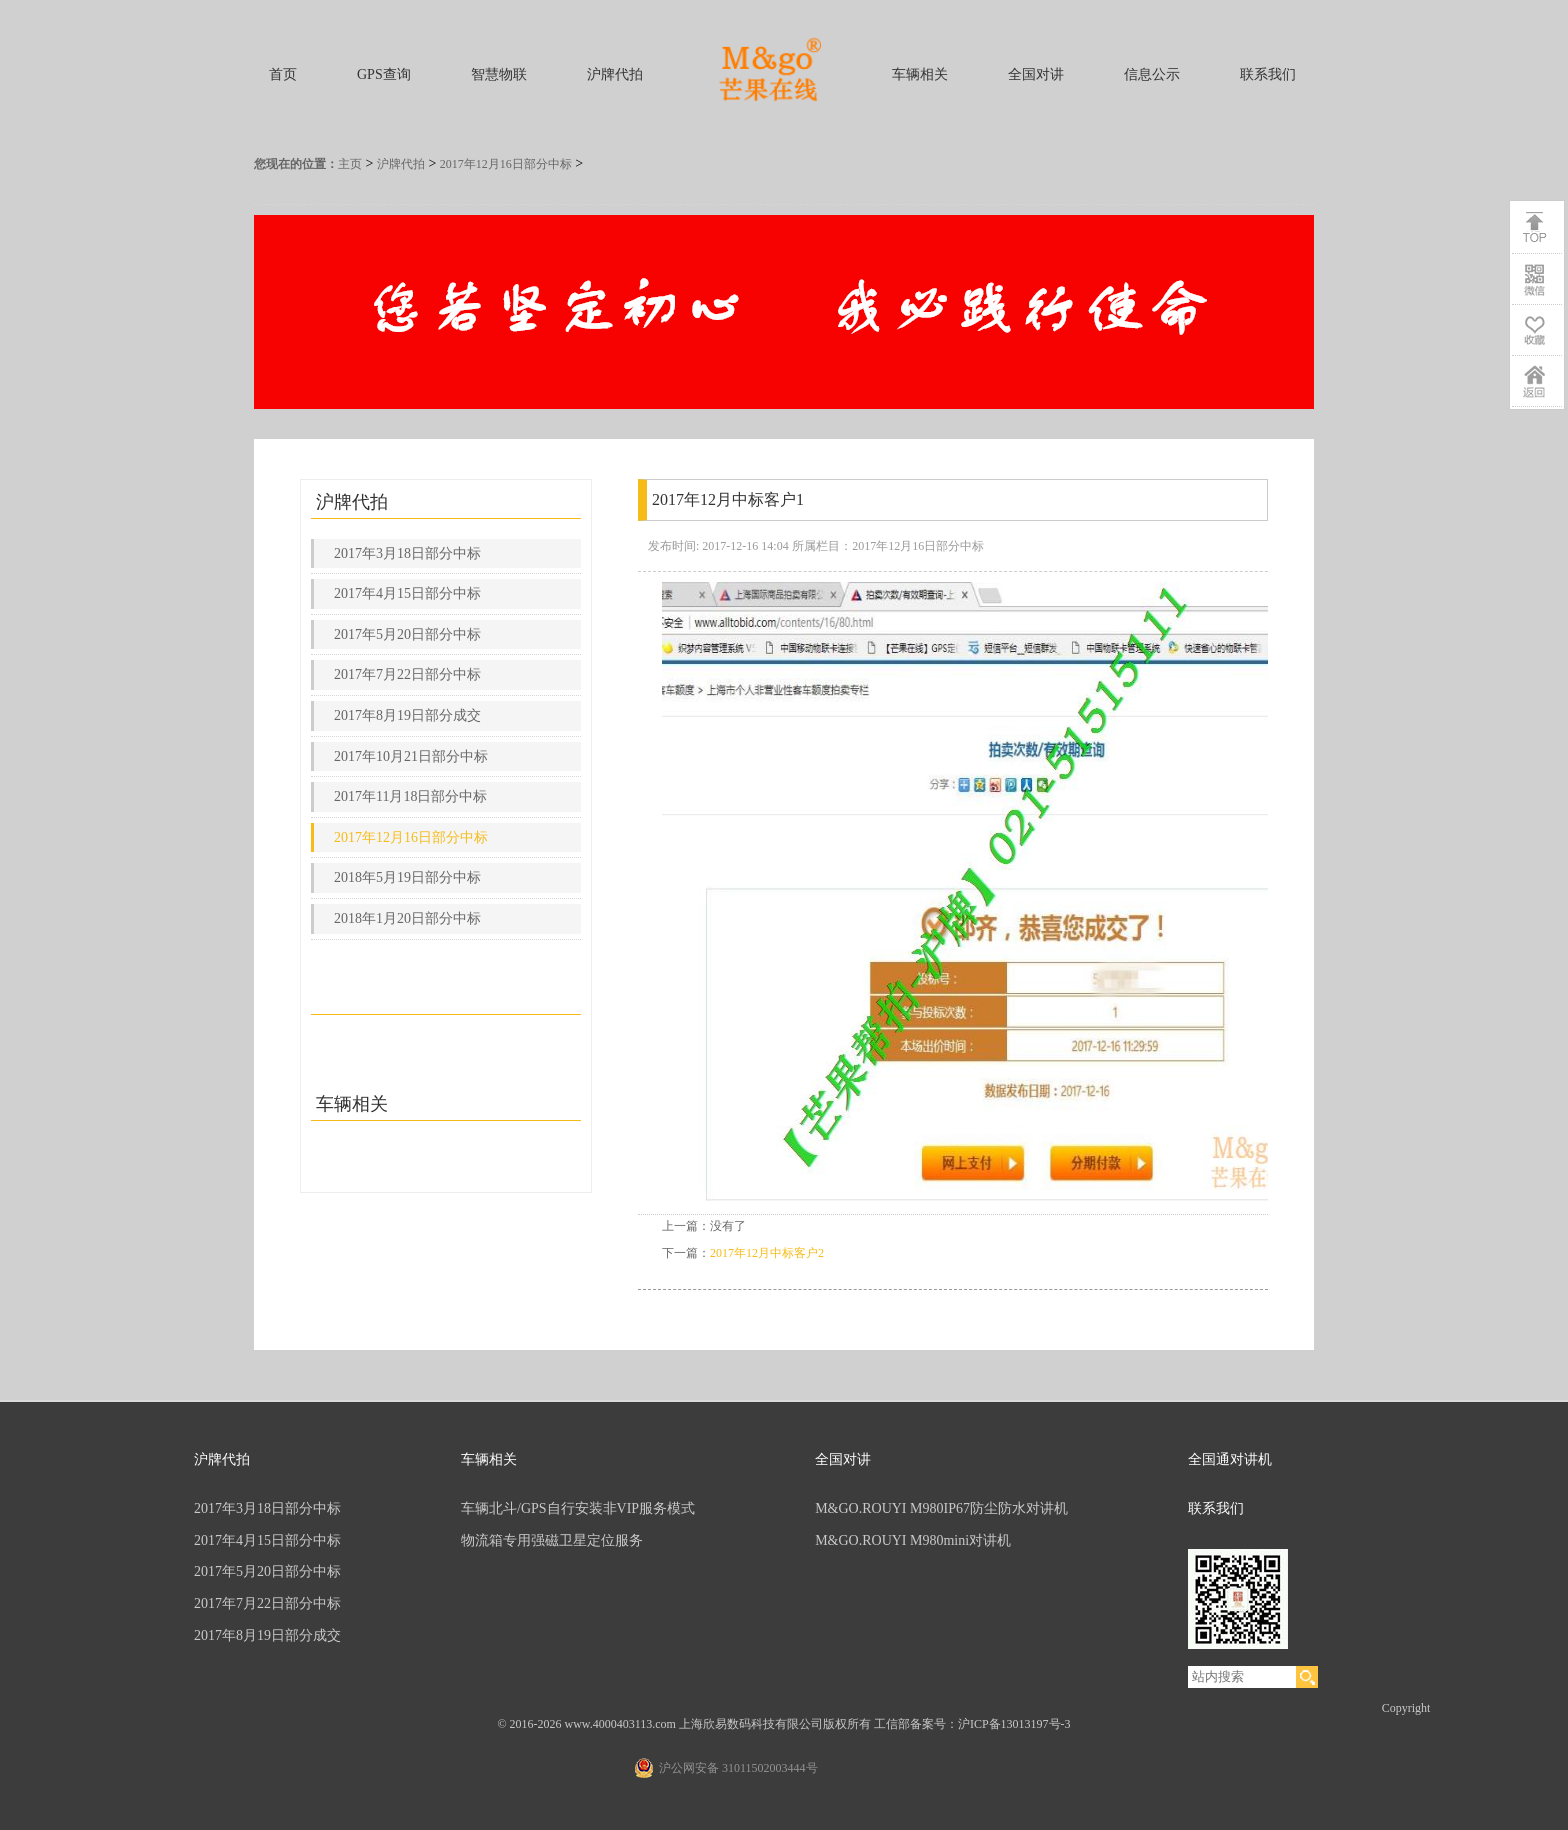  What do you see at coordinates (350, 164) in the screenshot?
I see `主页` at bounding box center [350, 164].